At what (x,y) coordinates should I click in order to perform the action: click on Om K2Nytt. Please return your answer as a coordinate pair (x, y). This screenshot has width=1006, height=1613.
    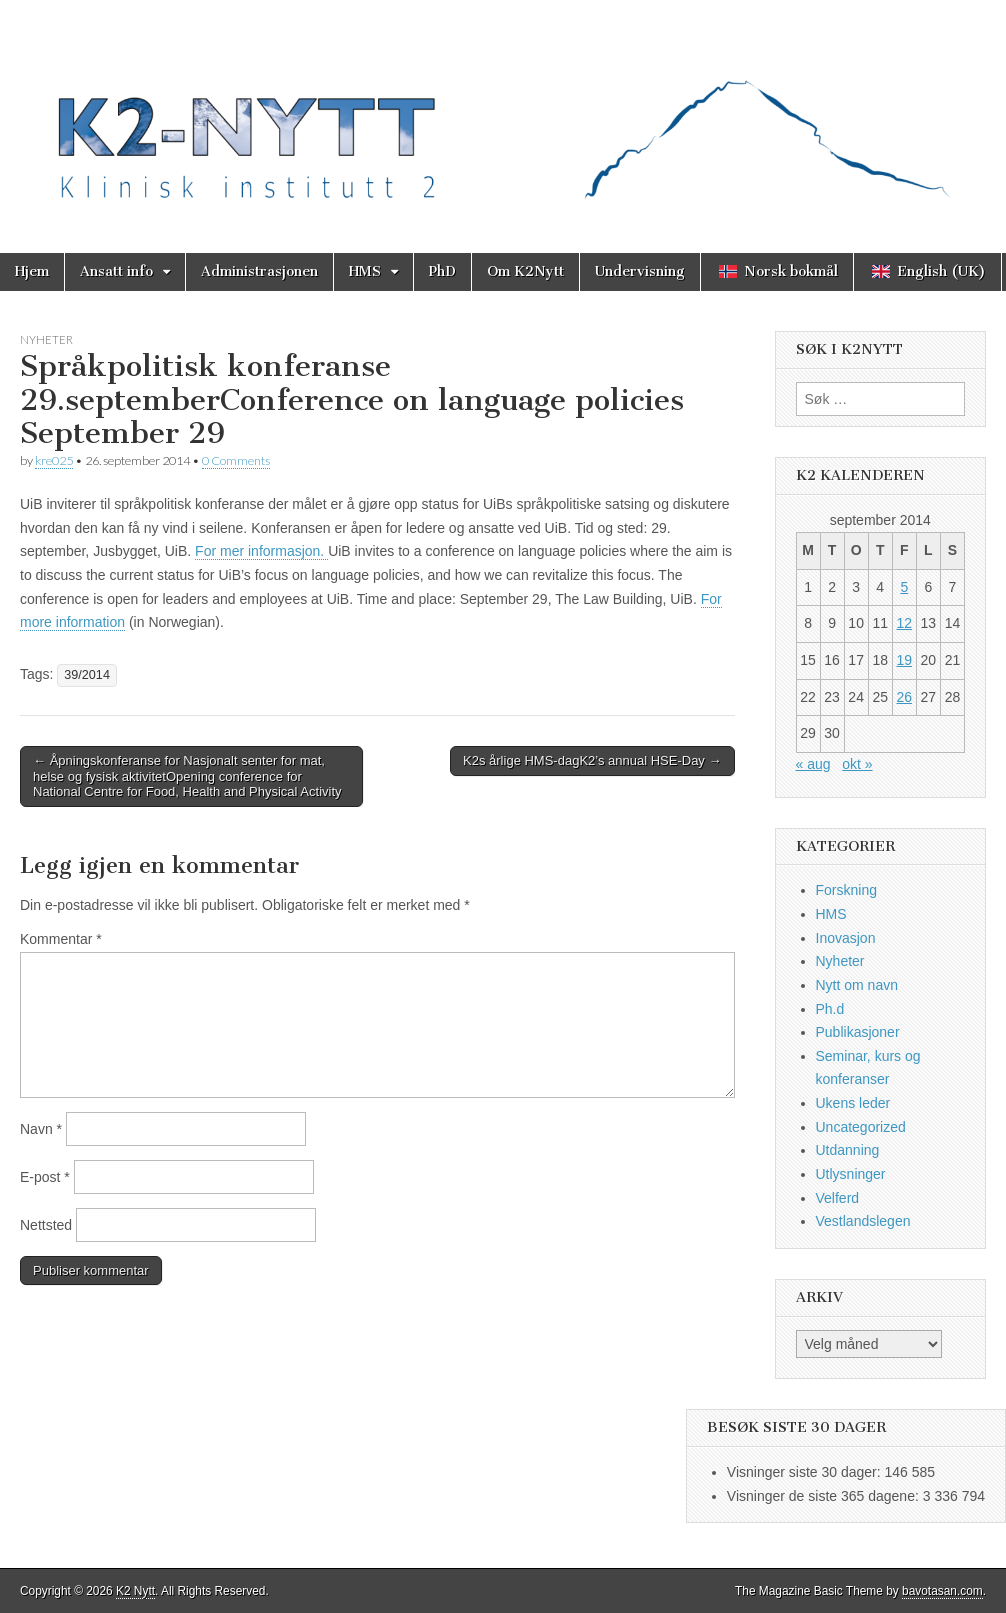
    Looking at the image, I should click on (525, 271).